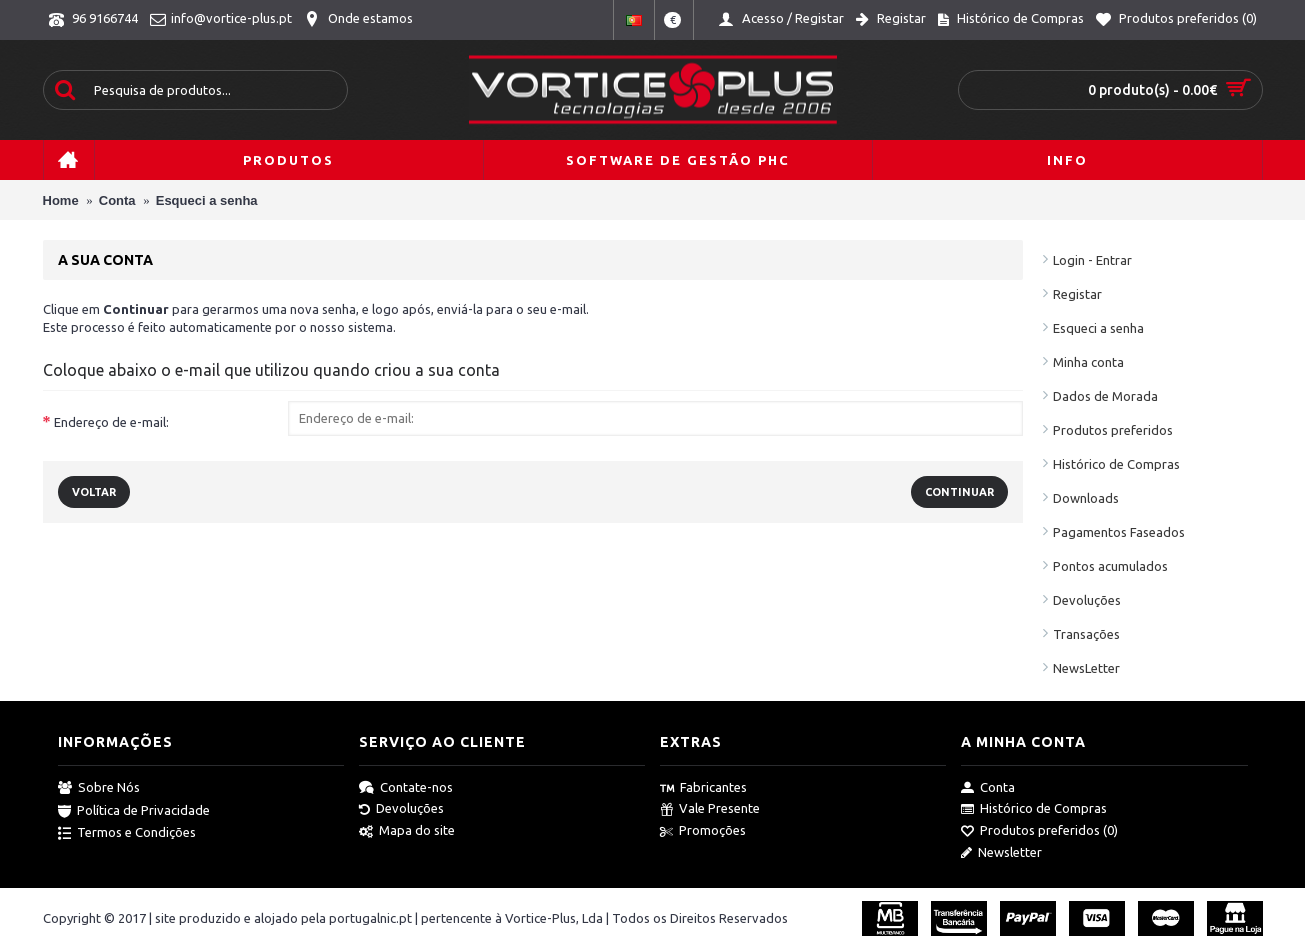 Image resolution: width=1305 pixels, height=948 pixels. I want to click on Esqueci a senha, so click(1098, 328).